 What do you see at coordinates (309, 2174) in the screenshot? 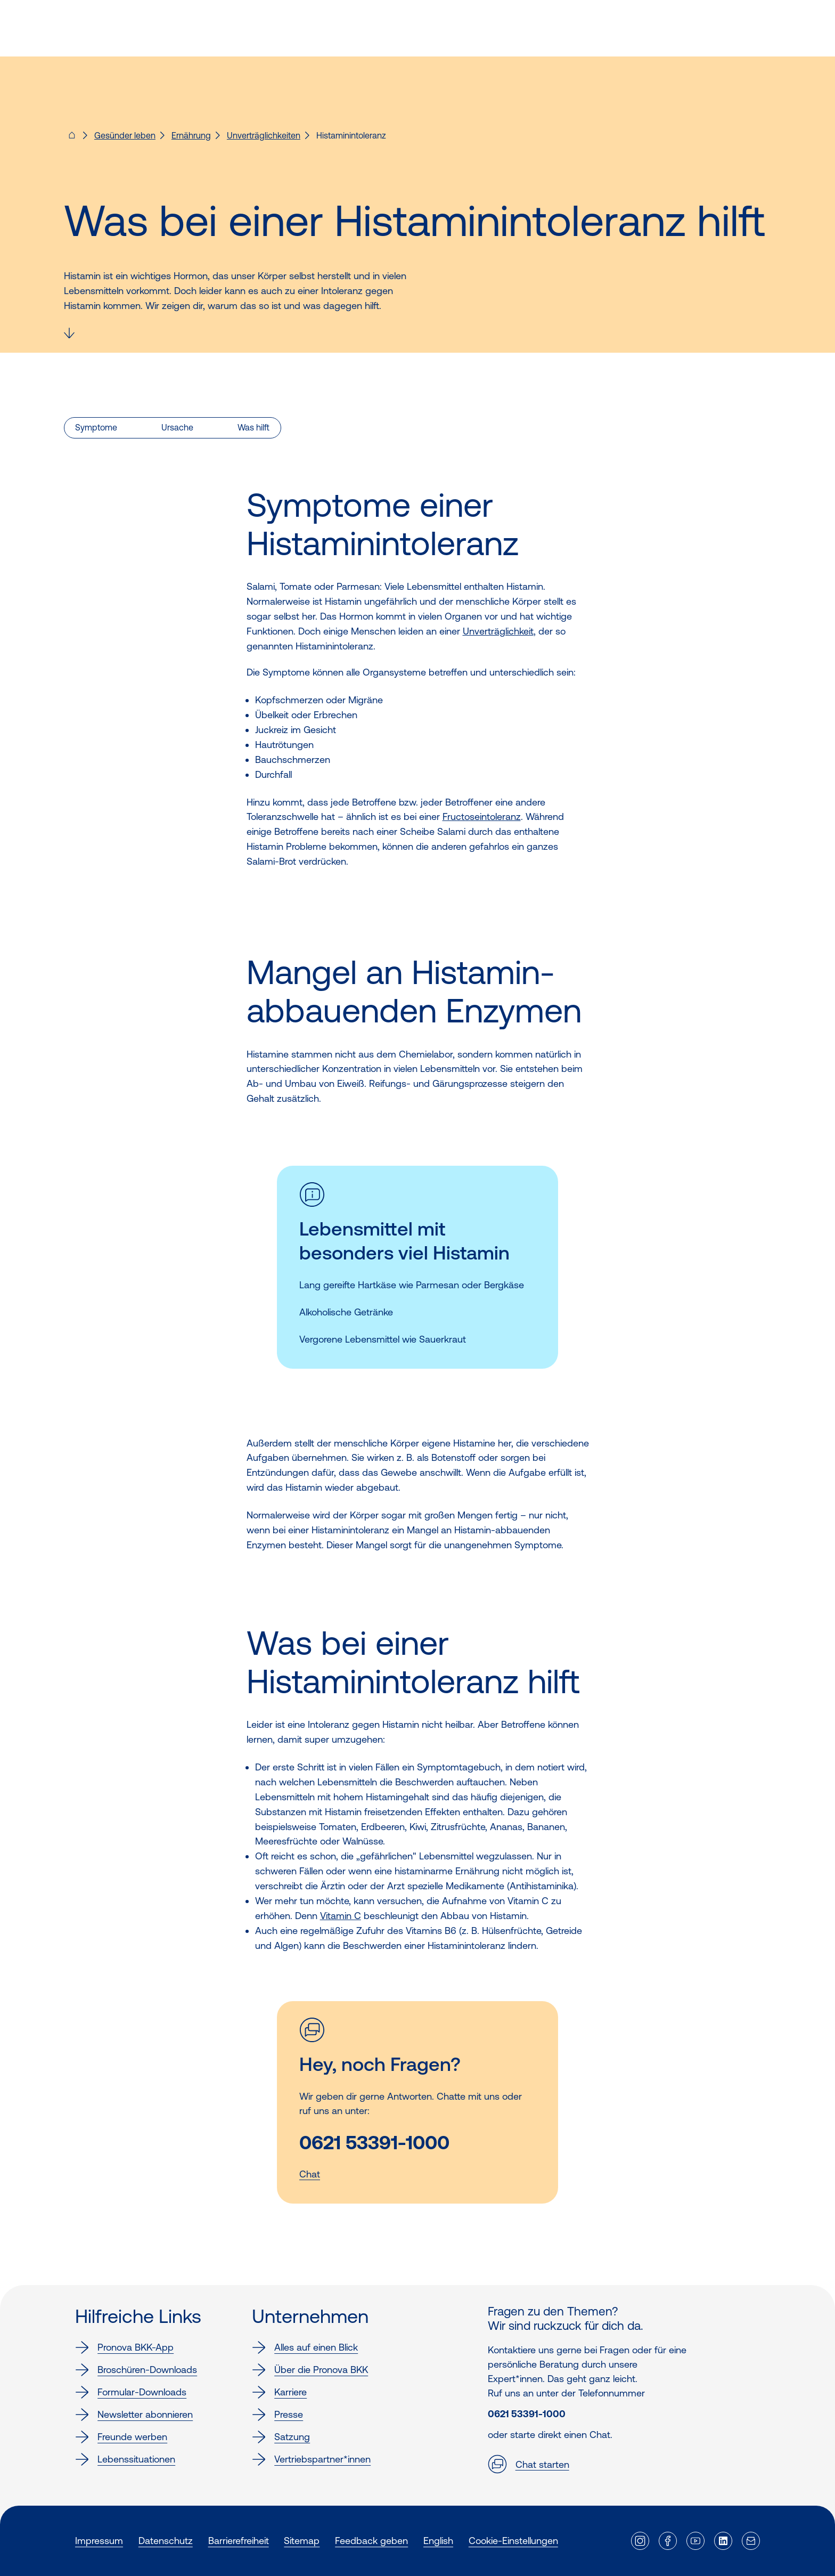
I see `Chat` at bounding box center [309, 2174].